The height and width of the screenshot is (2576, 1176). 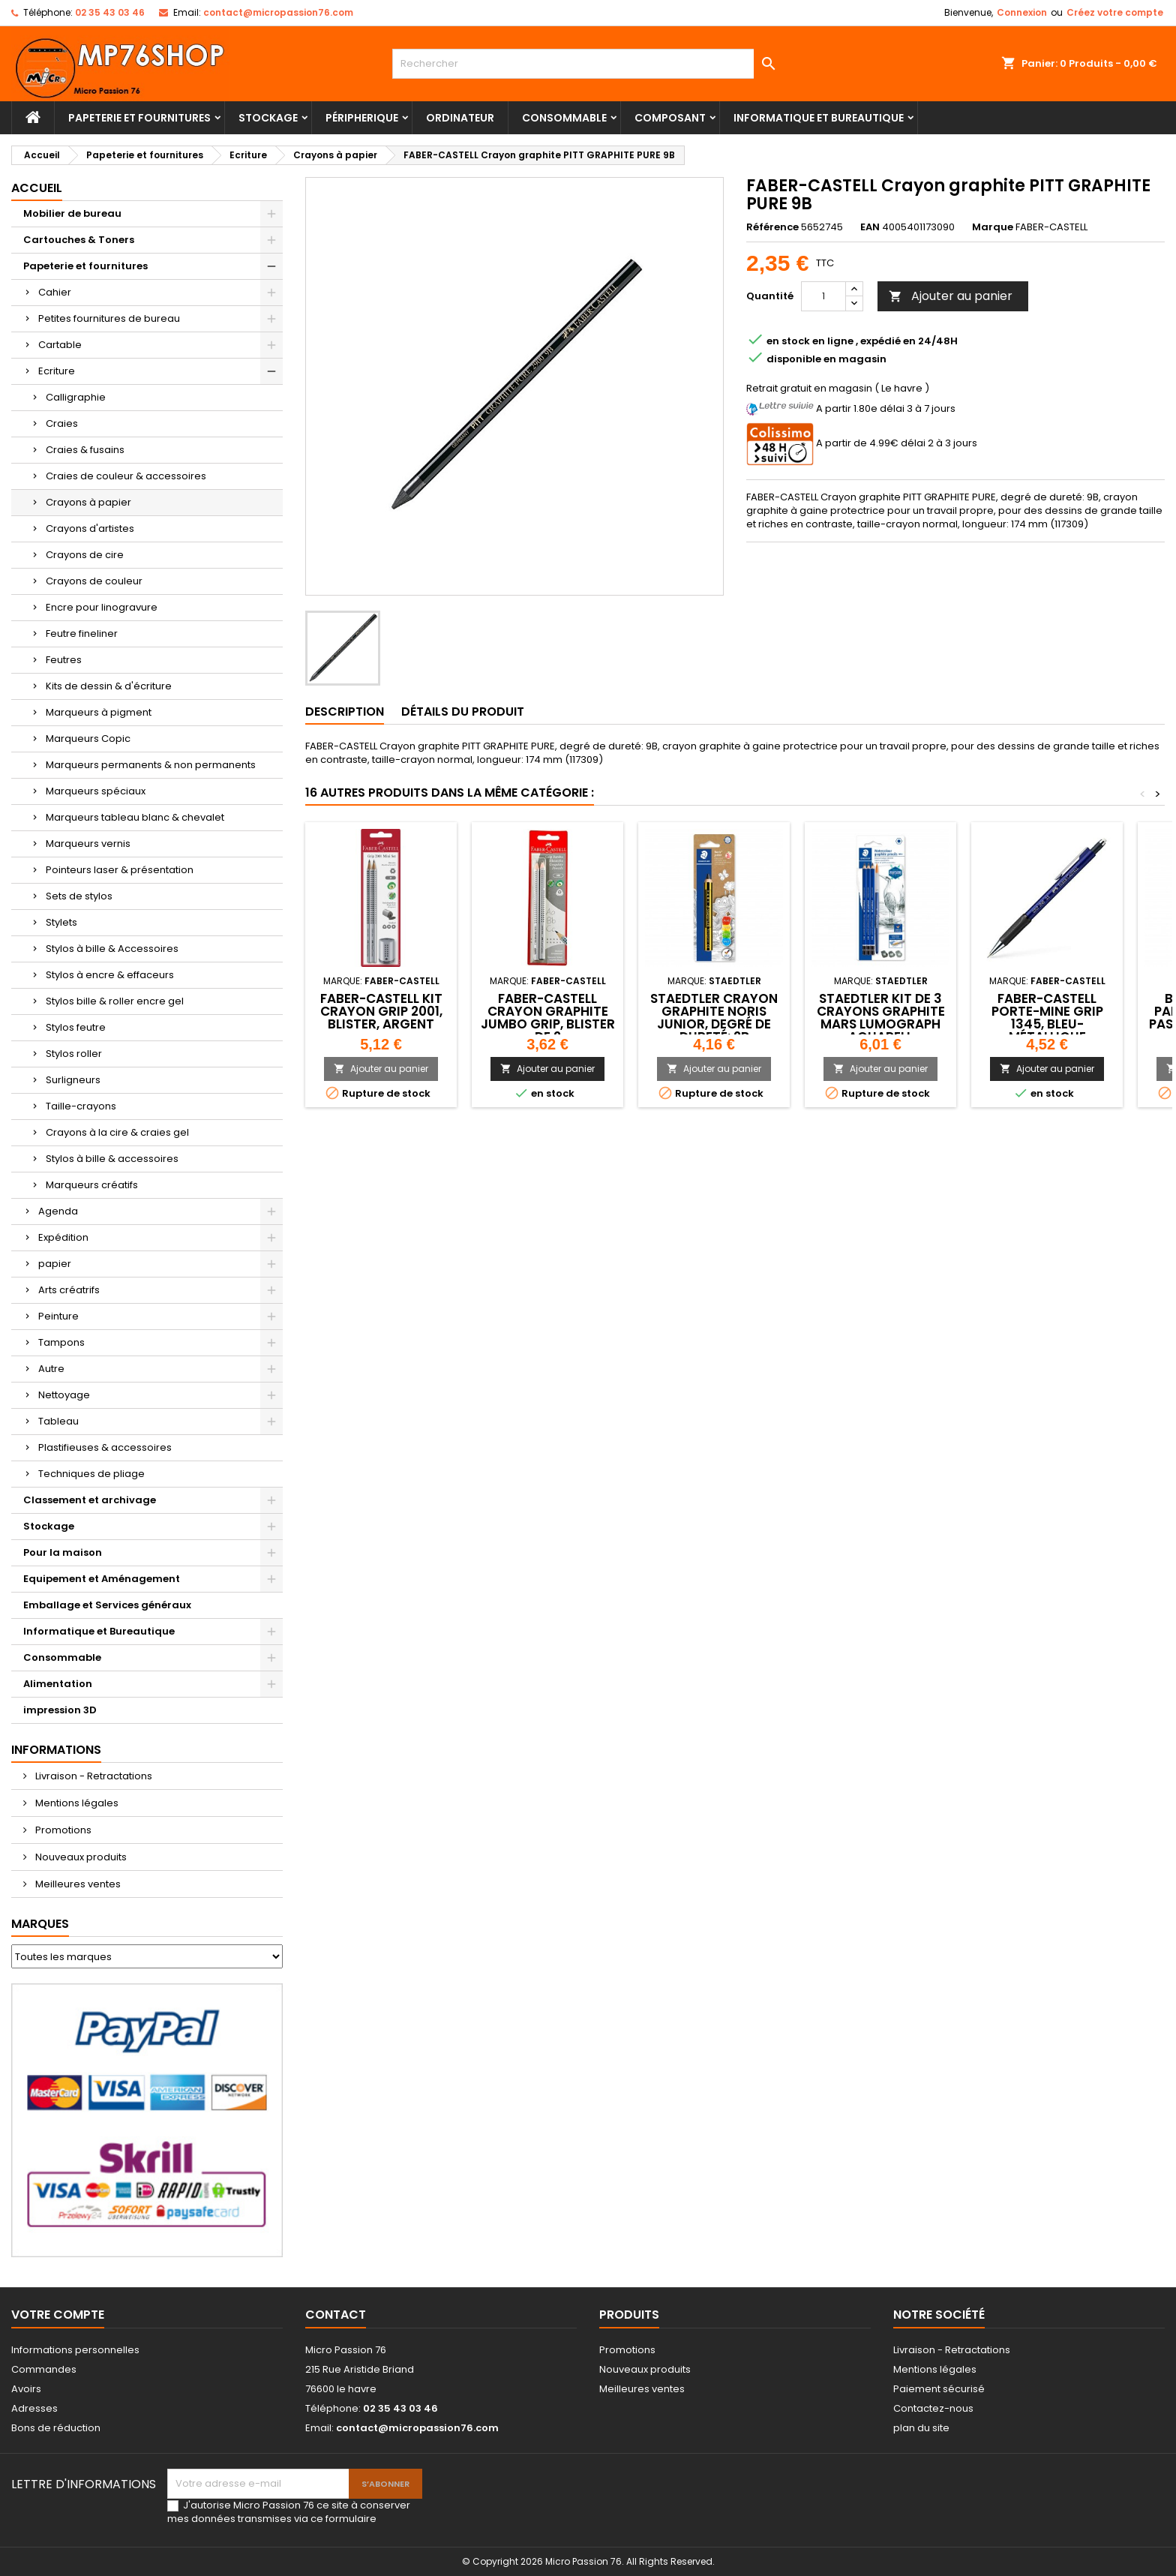 I want to click on FABER-CASTELL Crayon graphite Jumbo GRIP, blister de 2, so click(x=548, y=1017).